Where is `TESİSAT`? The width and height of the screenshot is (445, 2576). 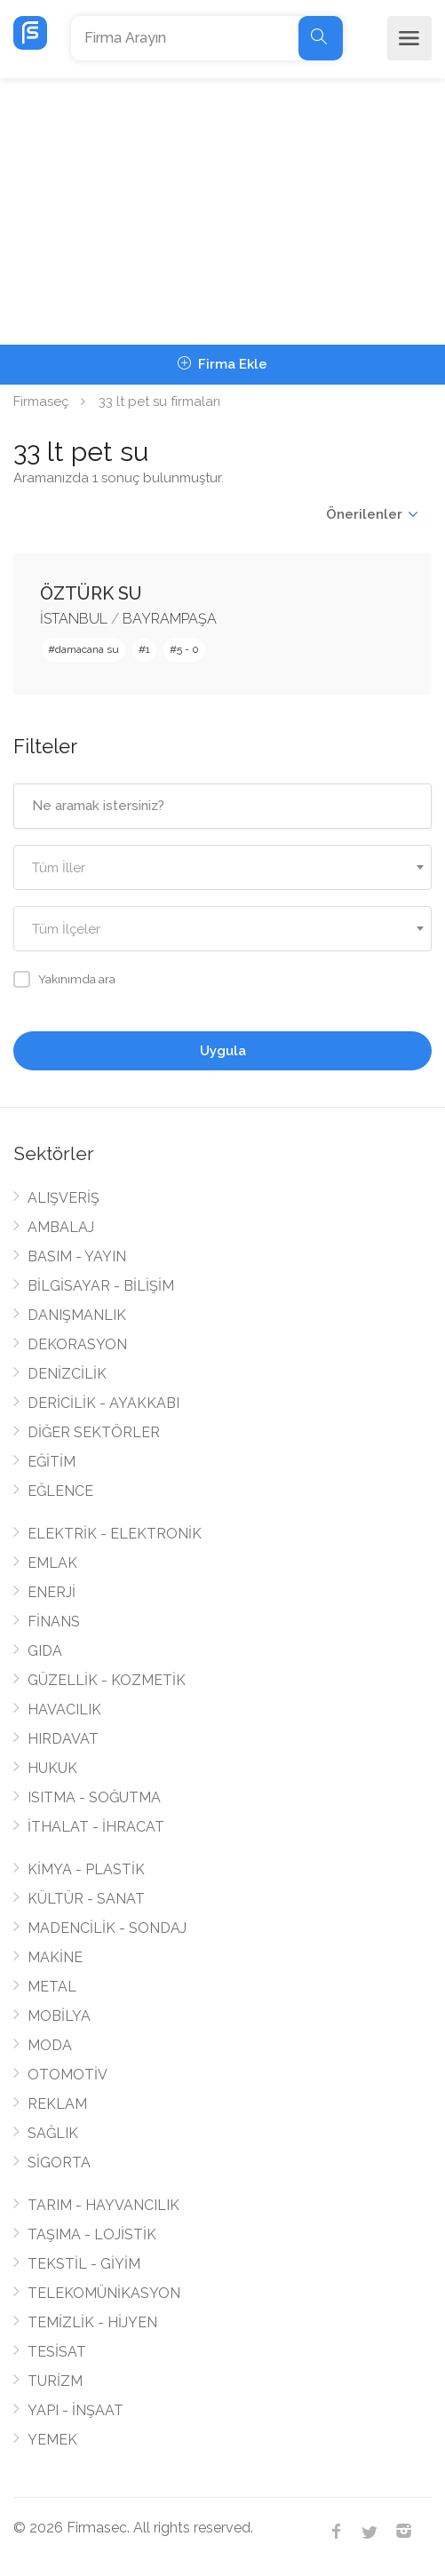 TESİSAT is located at coordinates (57, 2351).